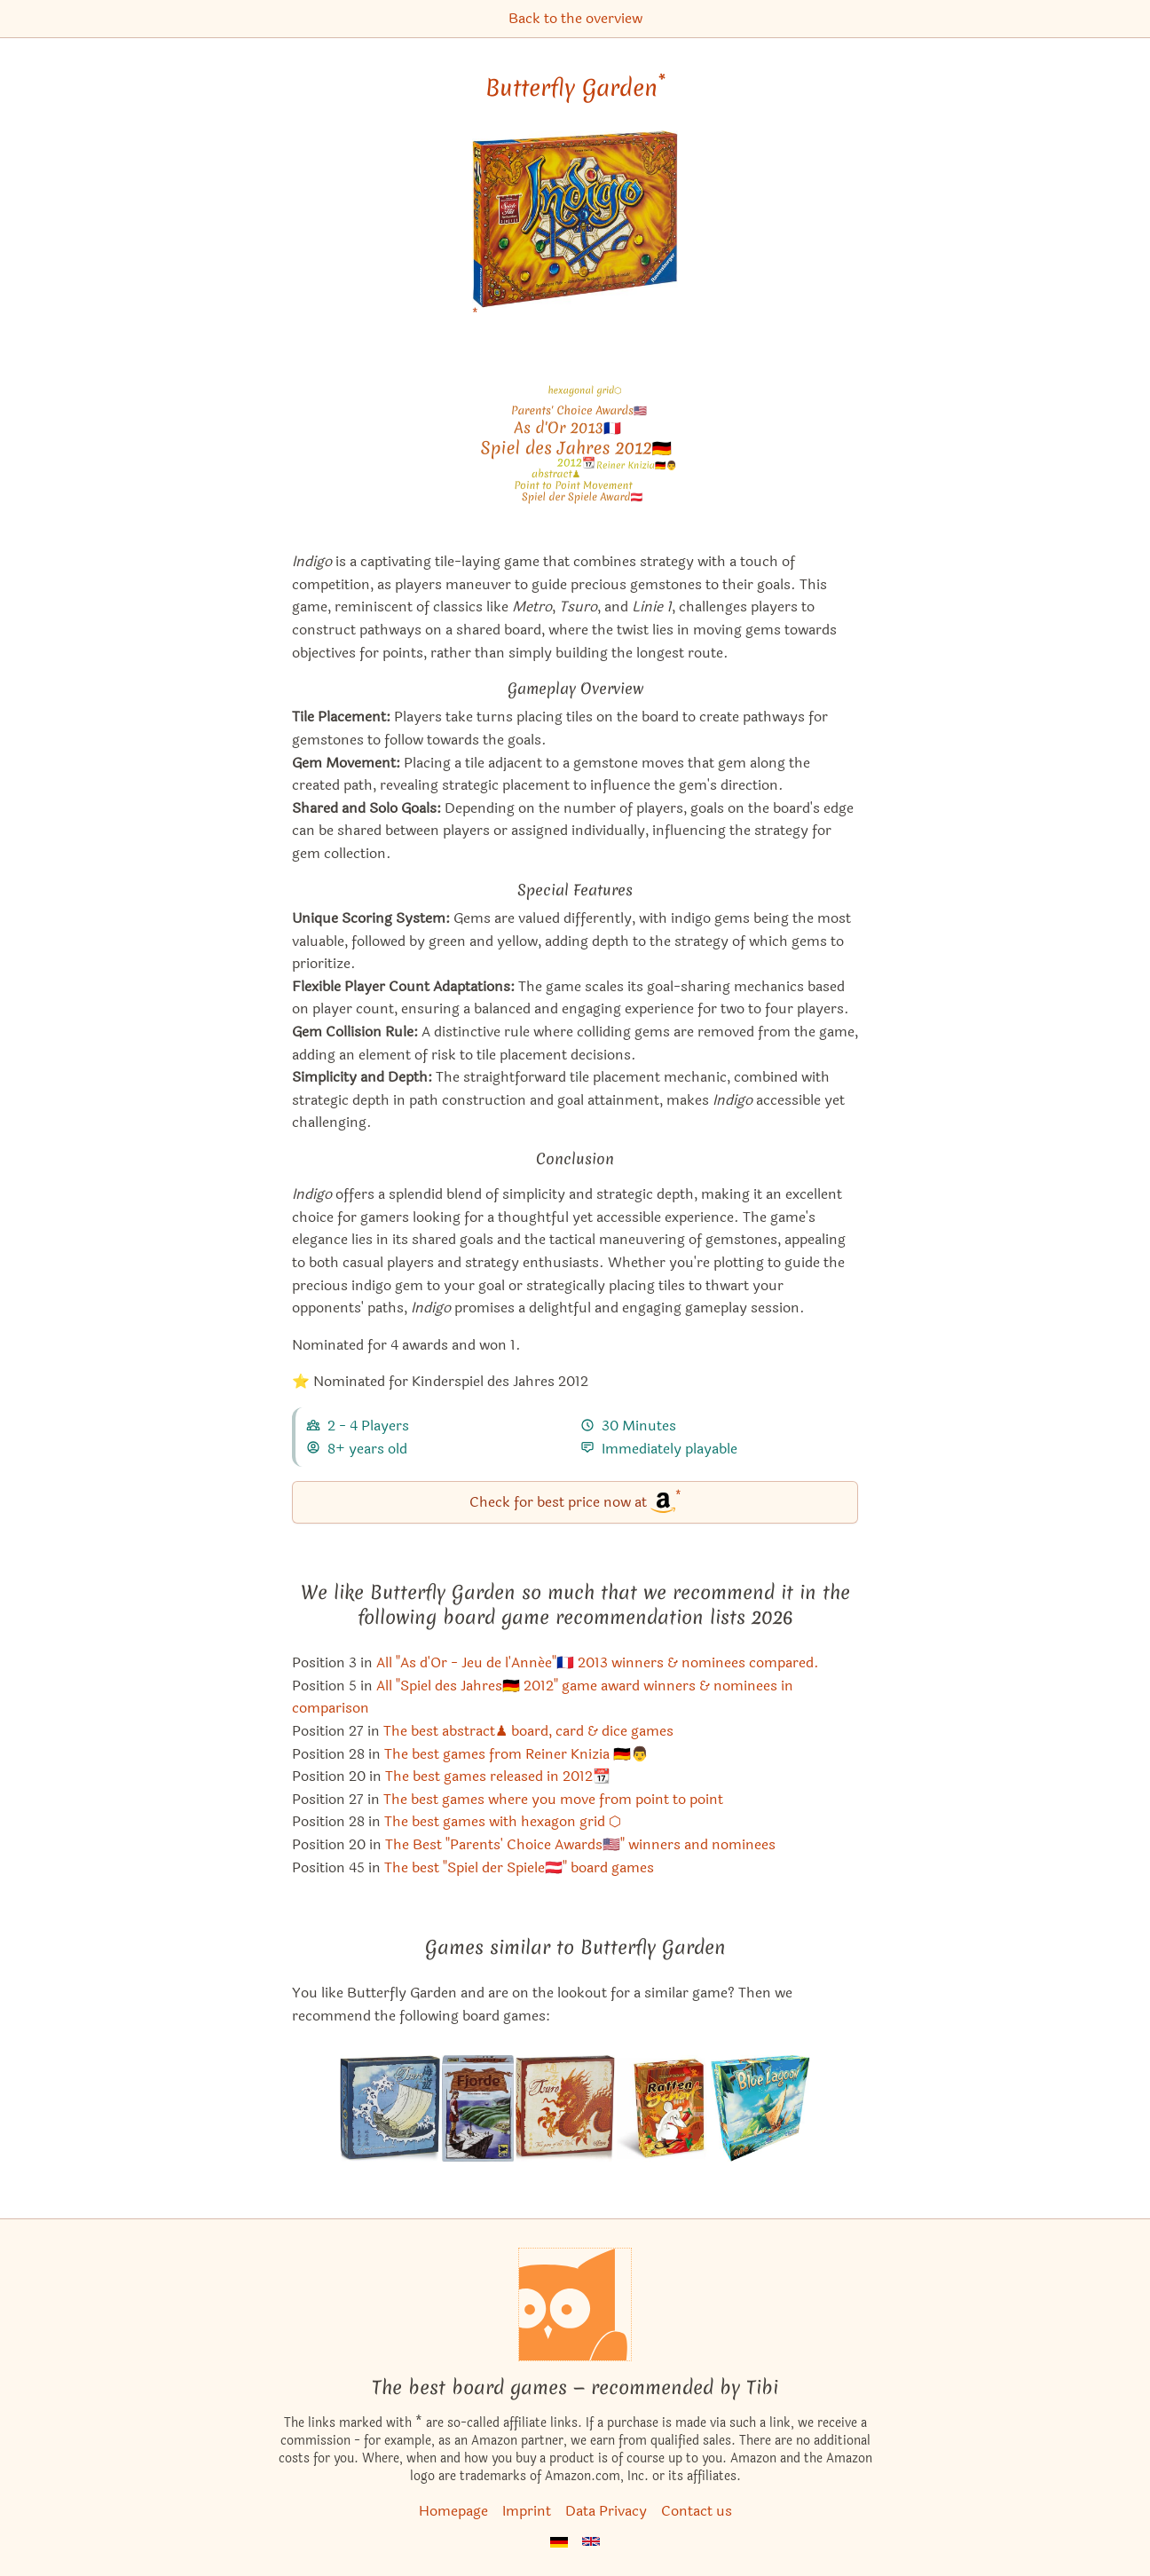 The image size is (1150, 2576). Describe the element at coordinates (580, 1844) in the screenshot. I see `The Best "Parents' Choice Awards🇺🇸" winners and nominees [Butterfly Garden also appears in this list]` at that location.